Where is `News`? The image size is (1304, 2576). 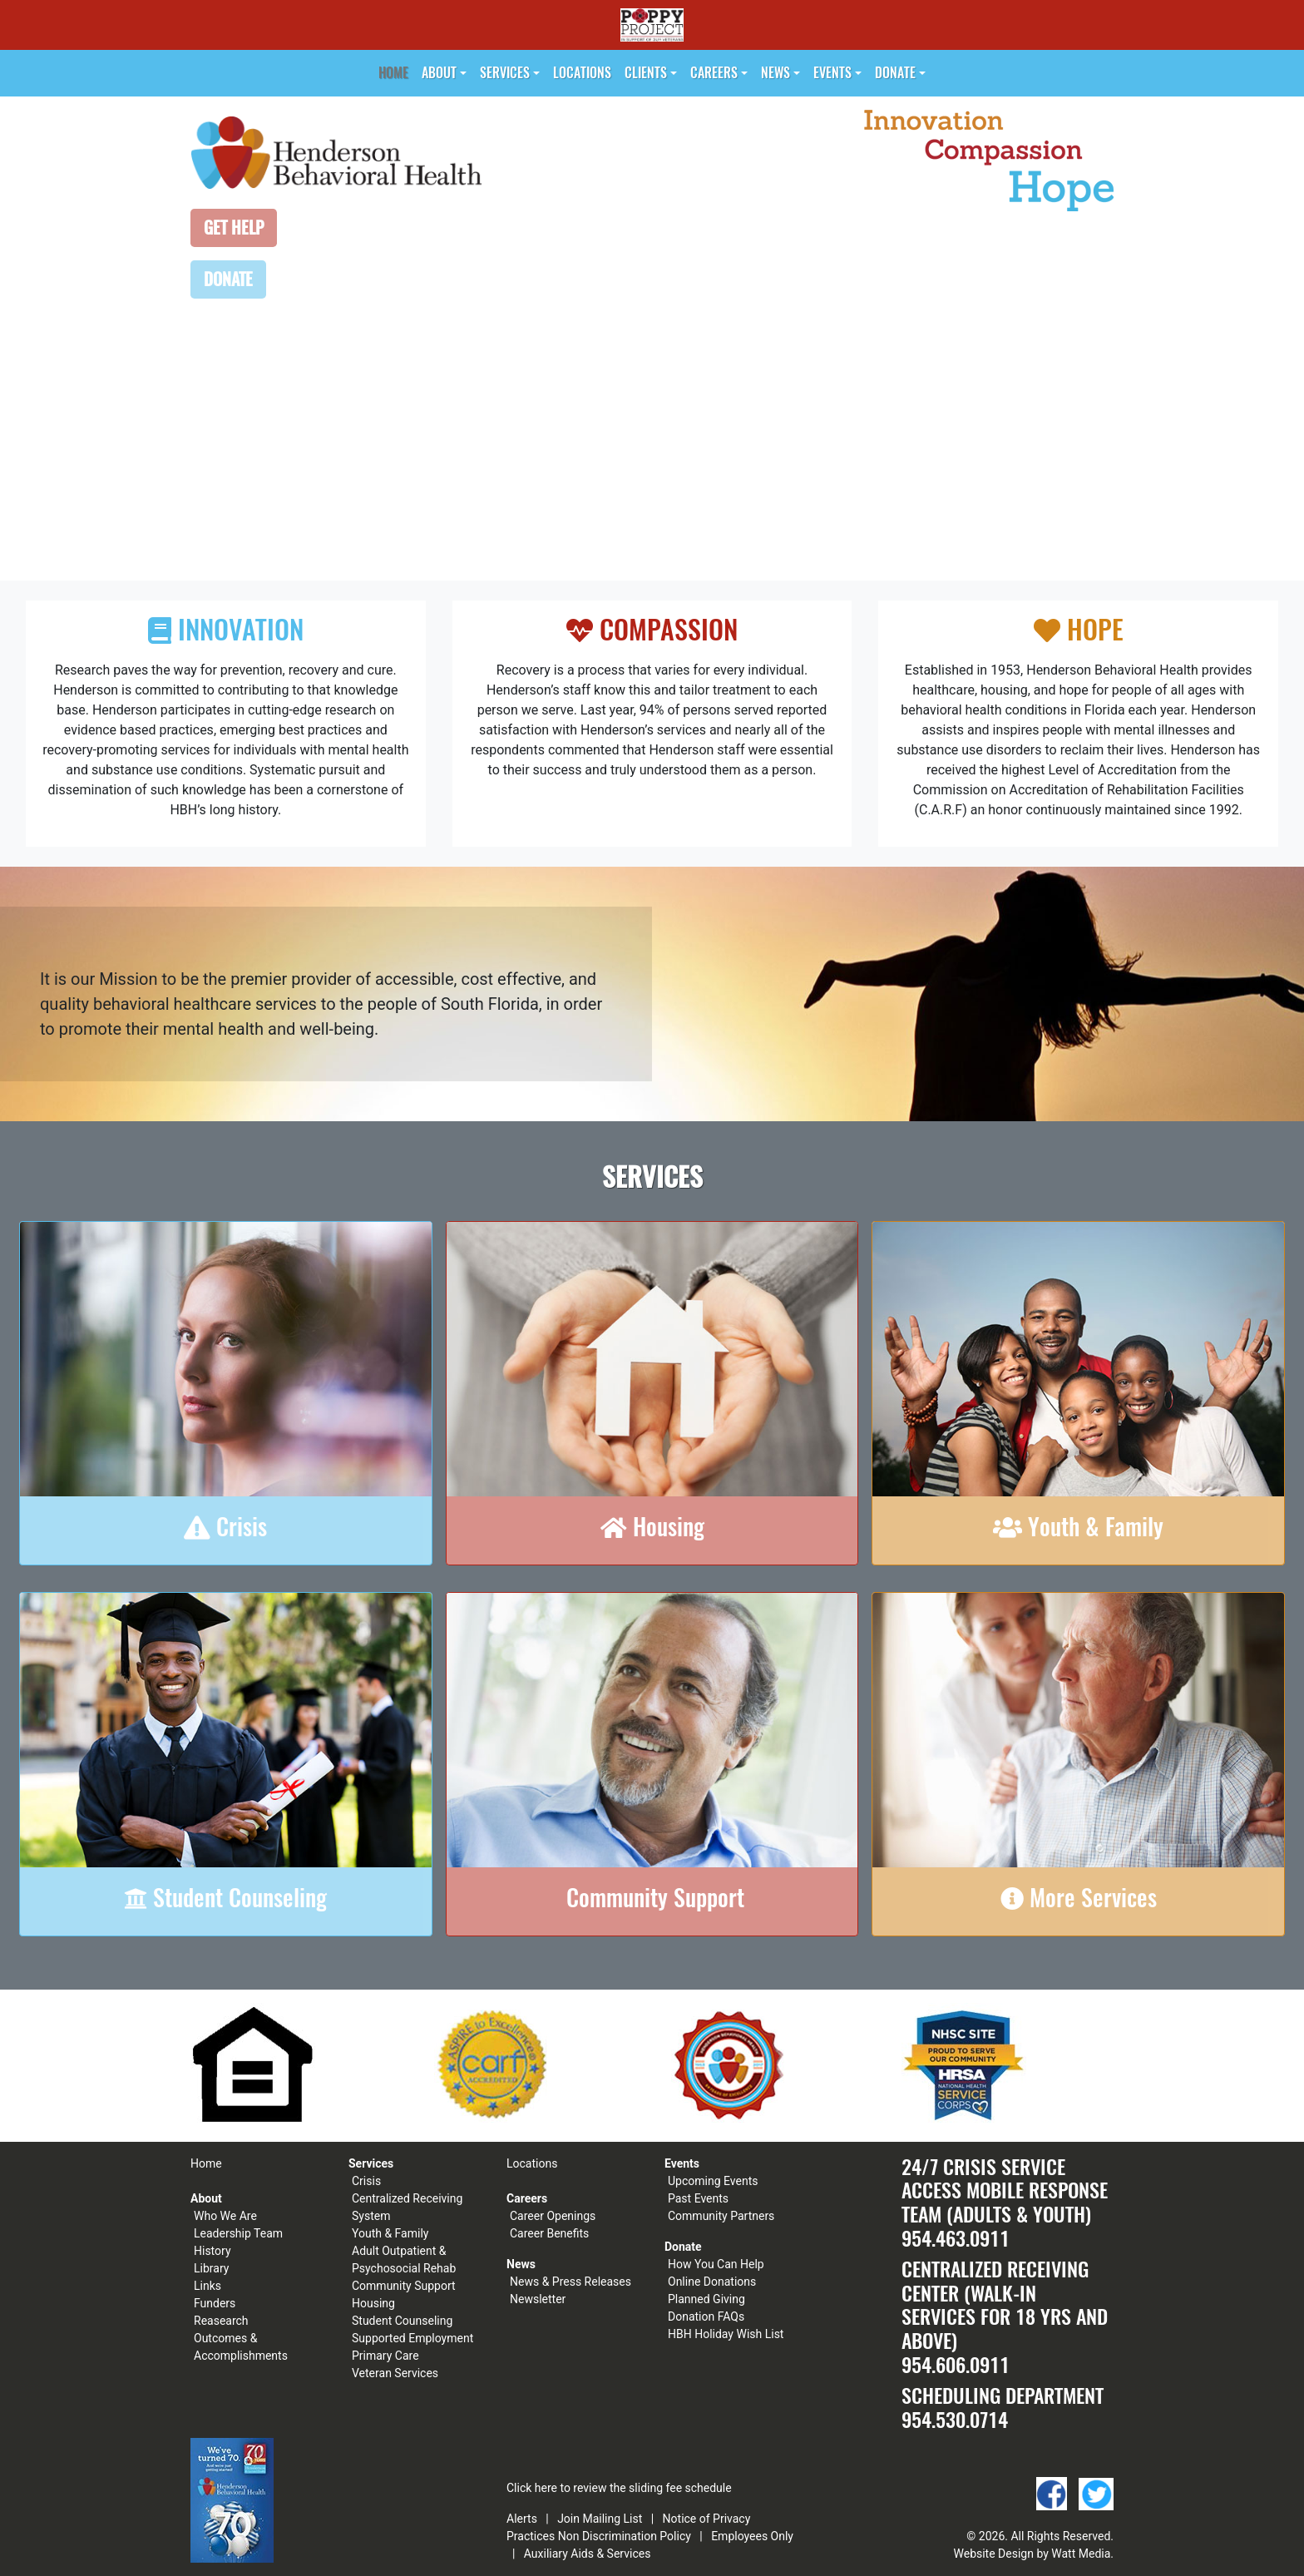 News is located at coordinates (775, 73).